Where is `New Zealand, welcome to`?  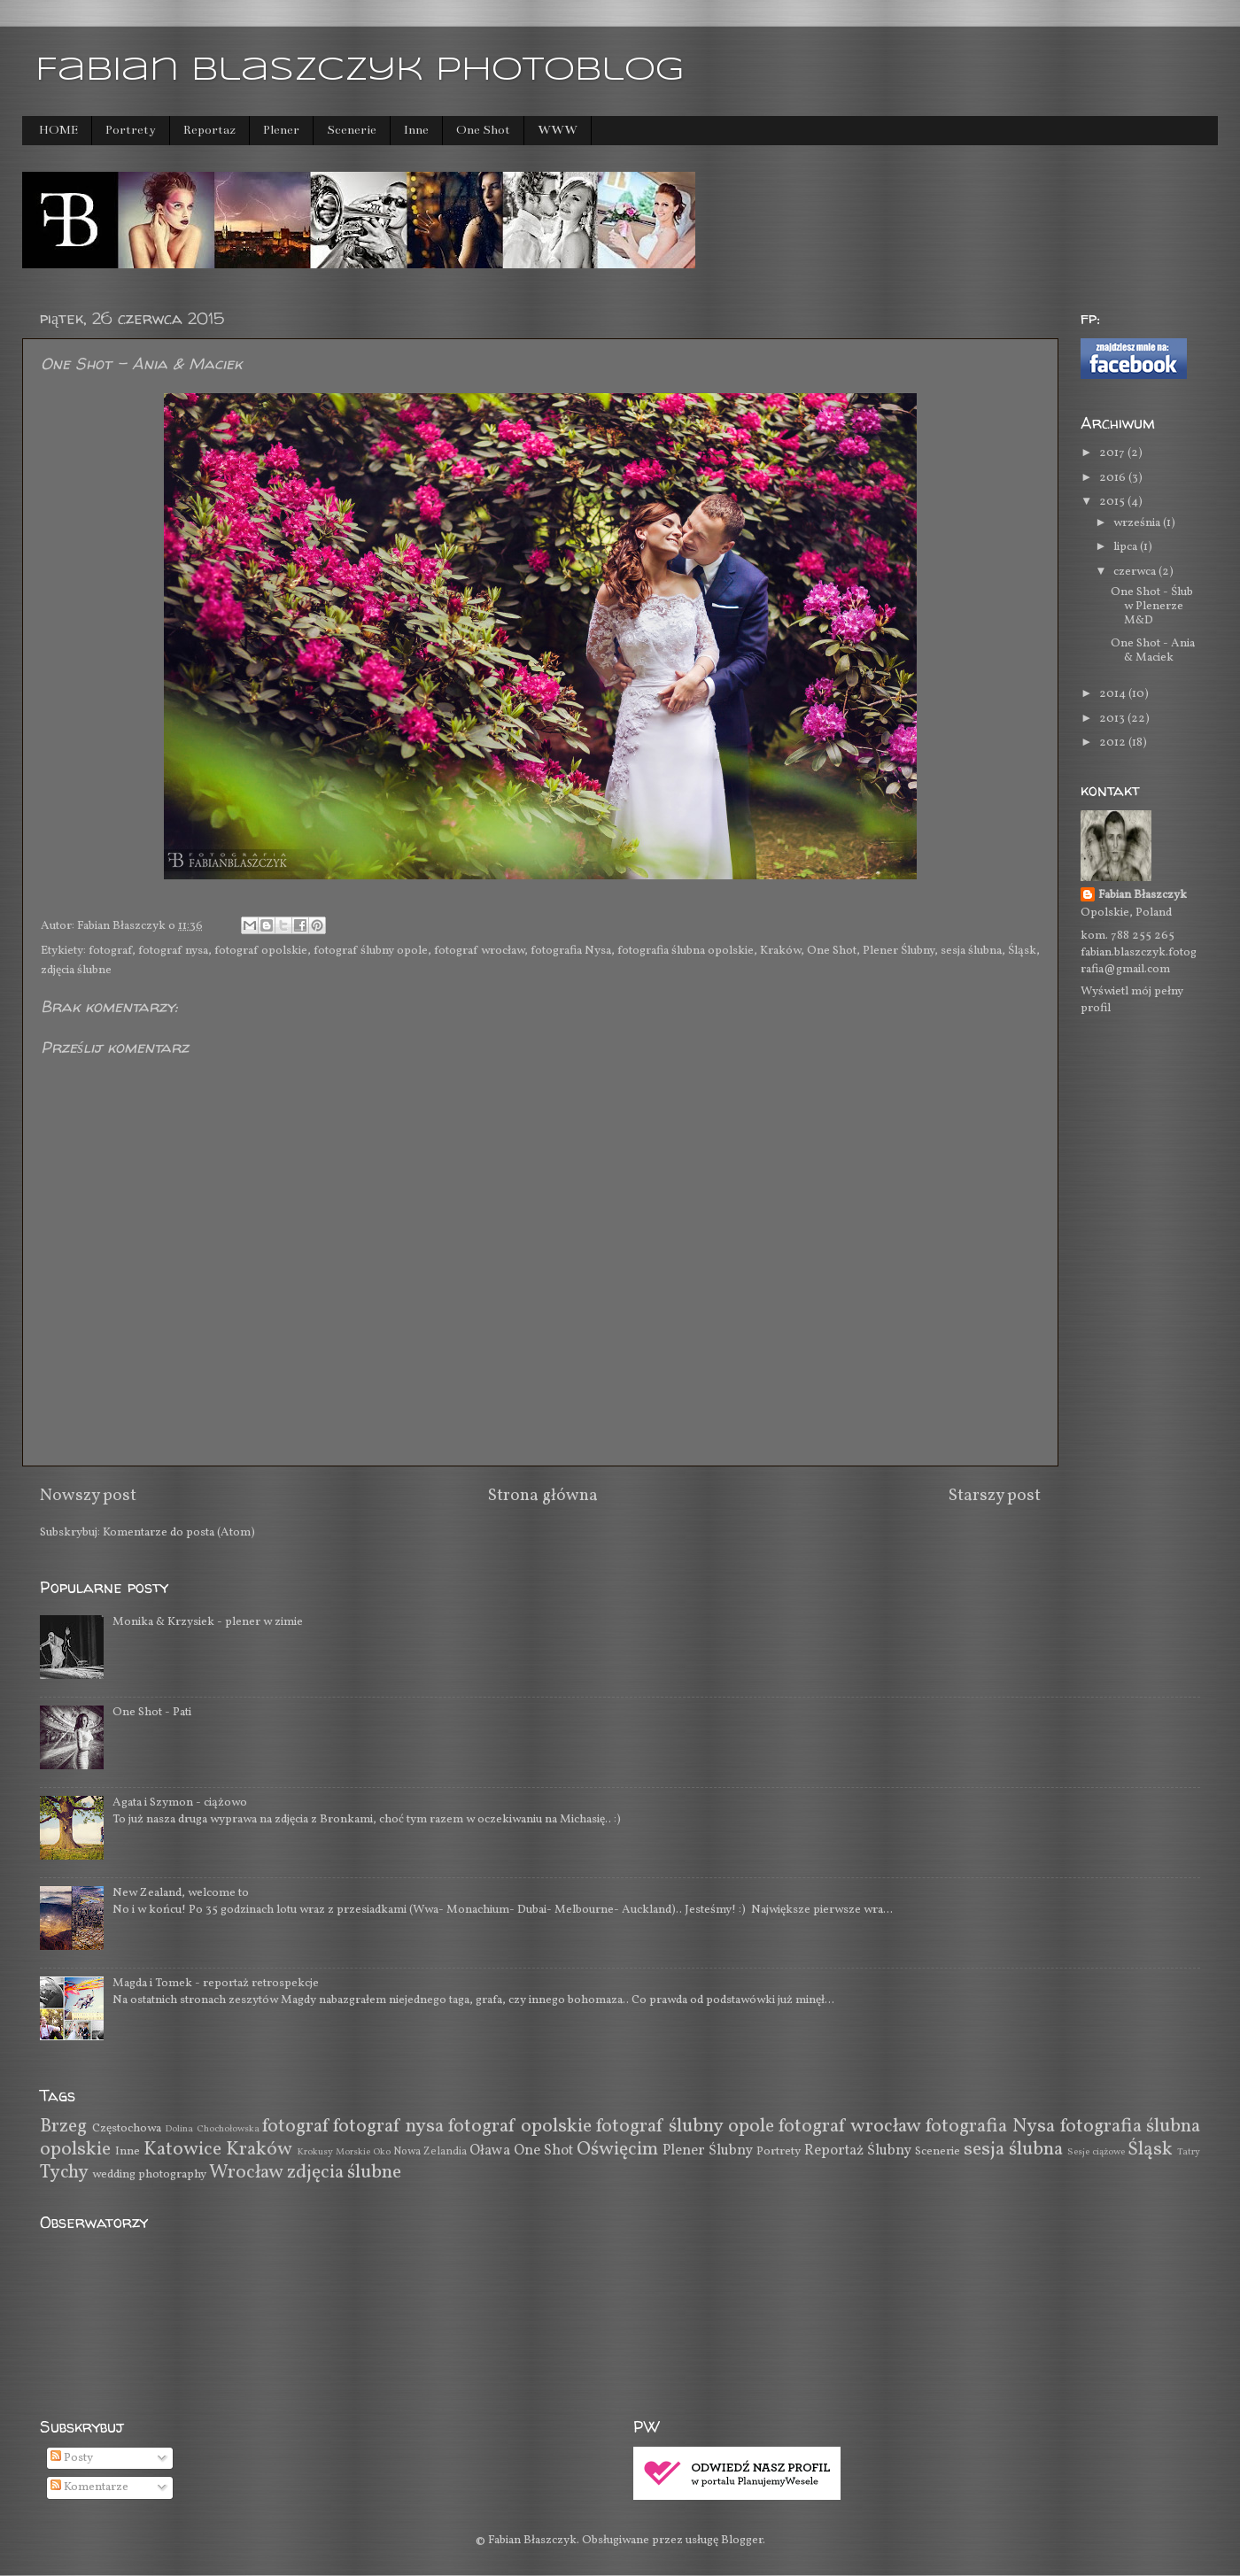 New Zealand, welcome to is located at coordinates (180, 1892).